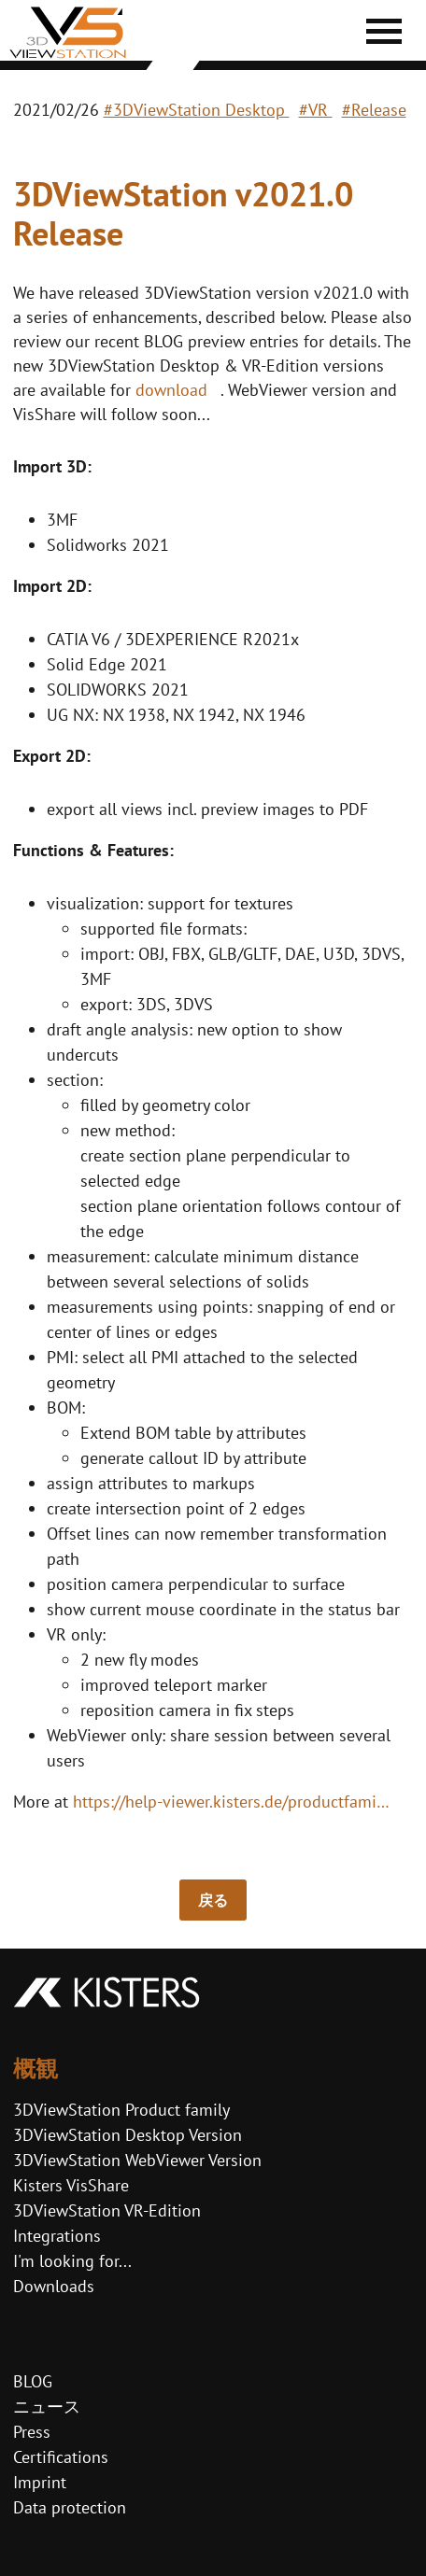  What do you see at coordinates (72, 2261) in the screenshot?
I see `I'm looking for...` at bounding box center [72, 2261].